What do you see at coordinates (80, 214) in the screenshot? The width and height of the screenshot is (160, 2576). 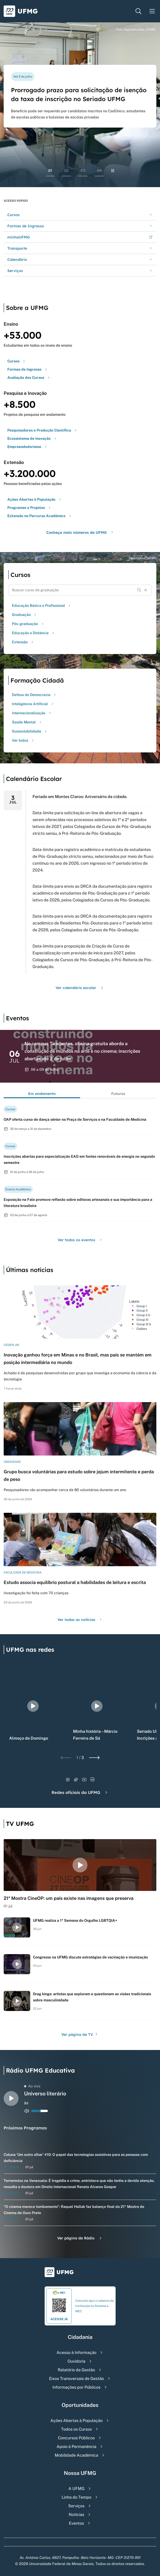 I see `Cursos` at bounding box center [80, 214].